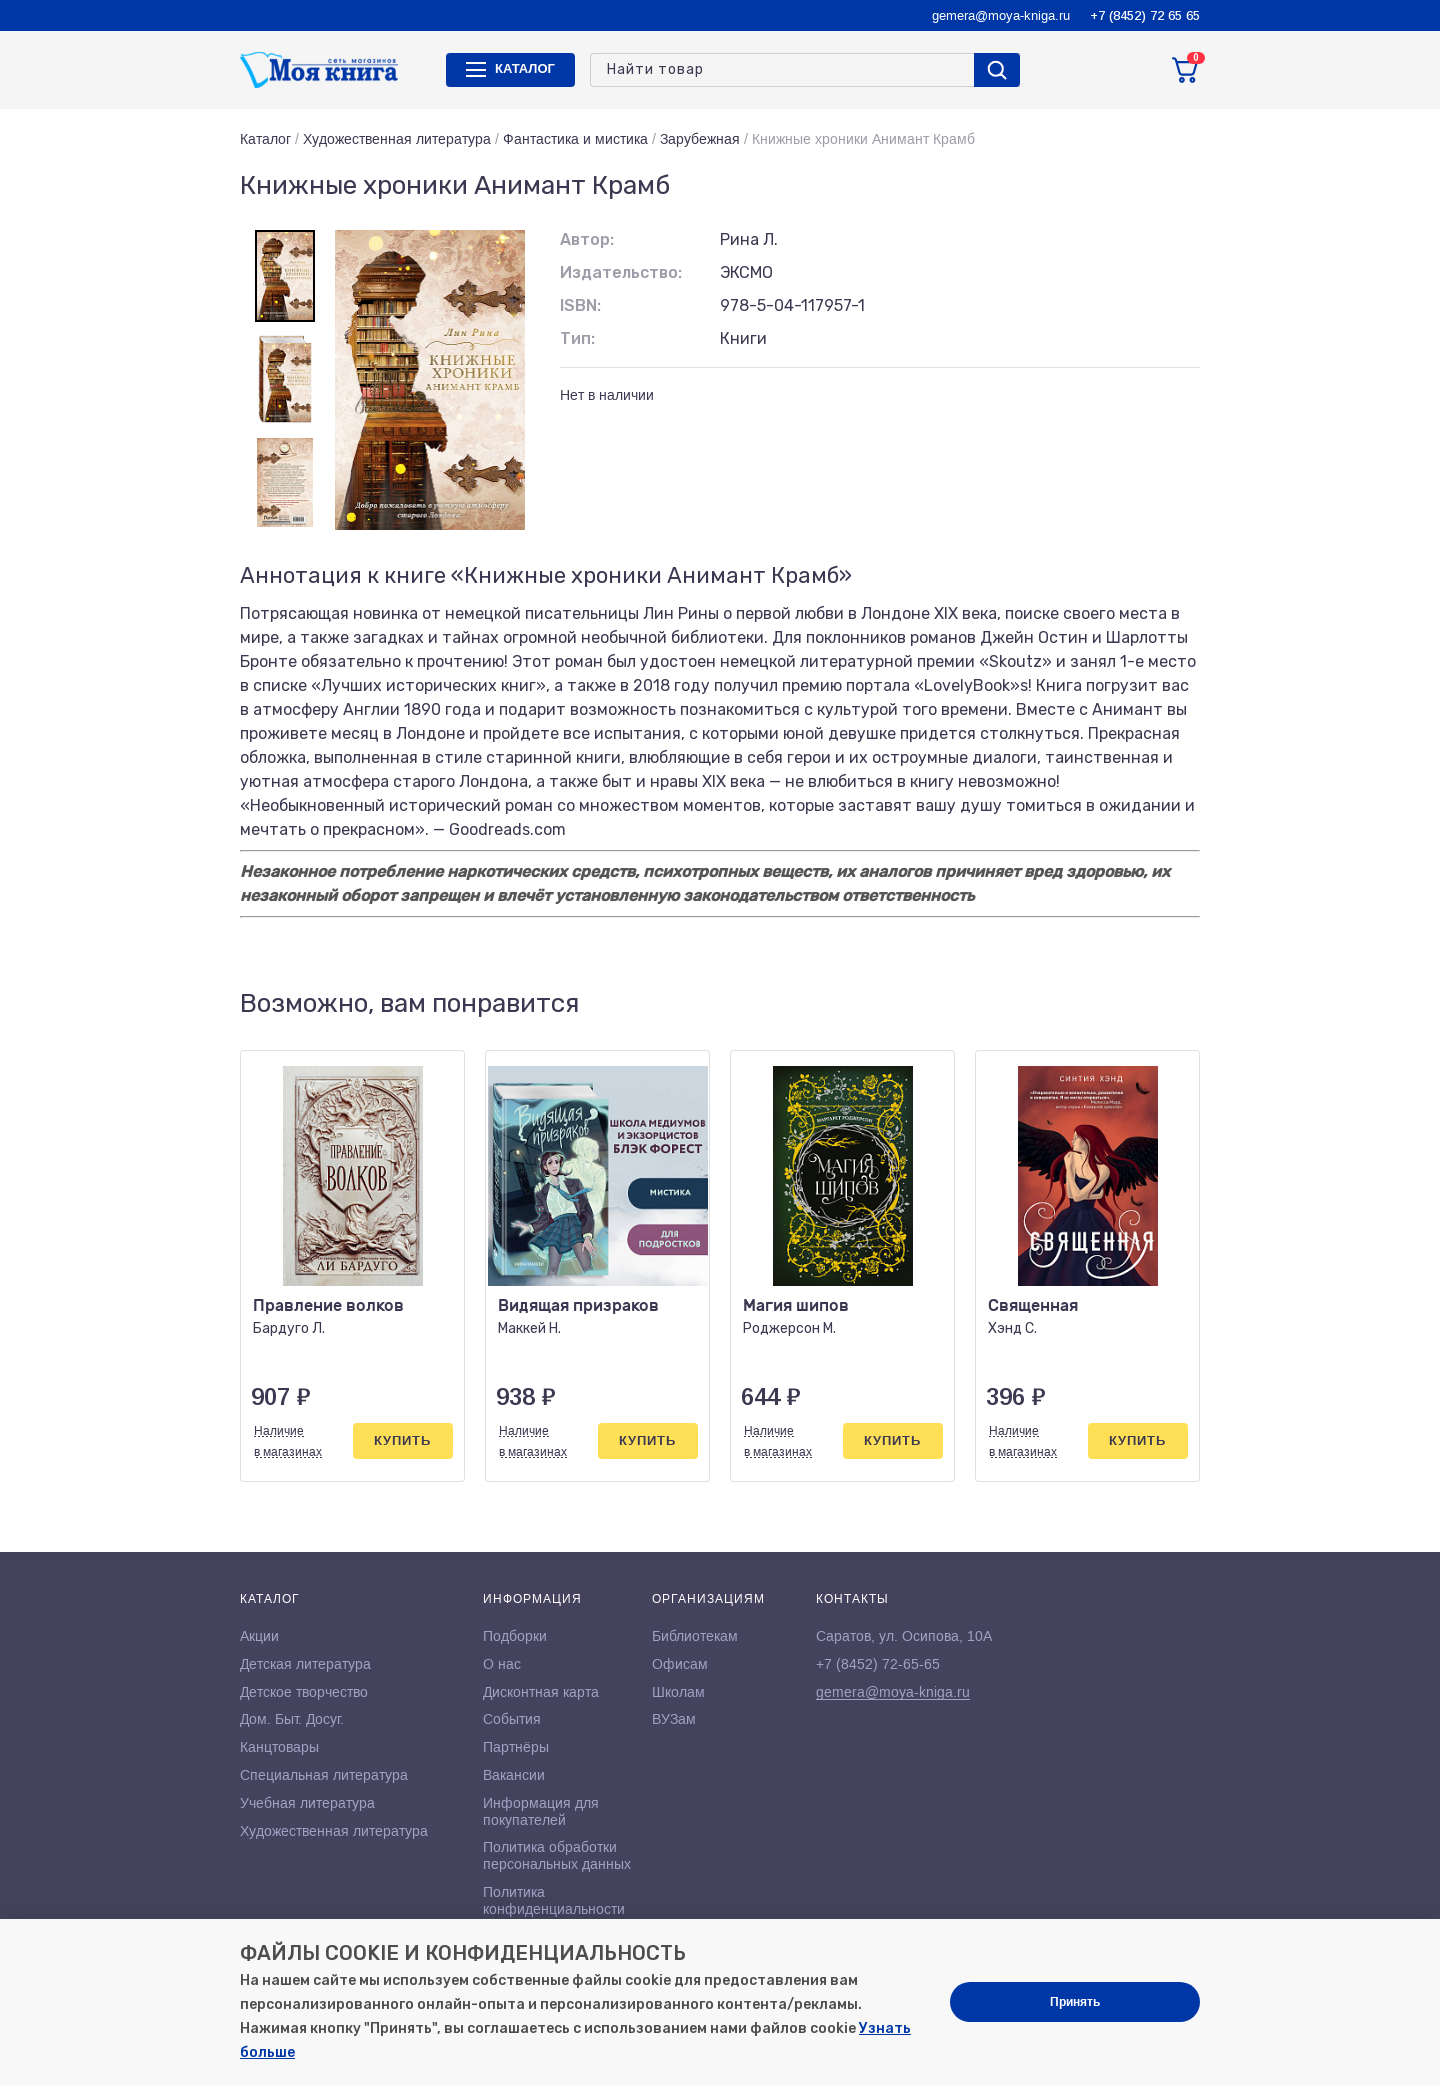 Image resolution: width=1440 pixels, height=2085 pixels. I want to click on Художественная литература, so click(397, 139).